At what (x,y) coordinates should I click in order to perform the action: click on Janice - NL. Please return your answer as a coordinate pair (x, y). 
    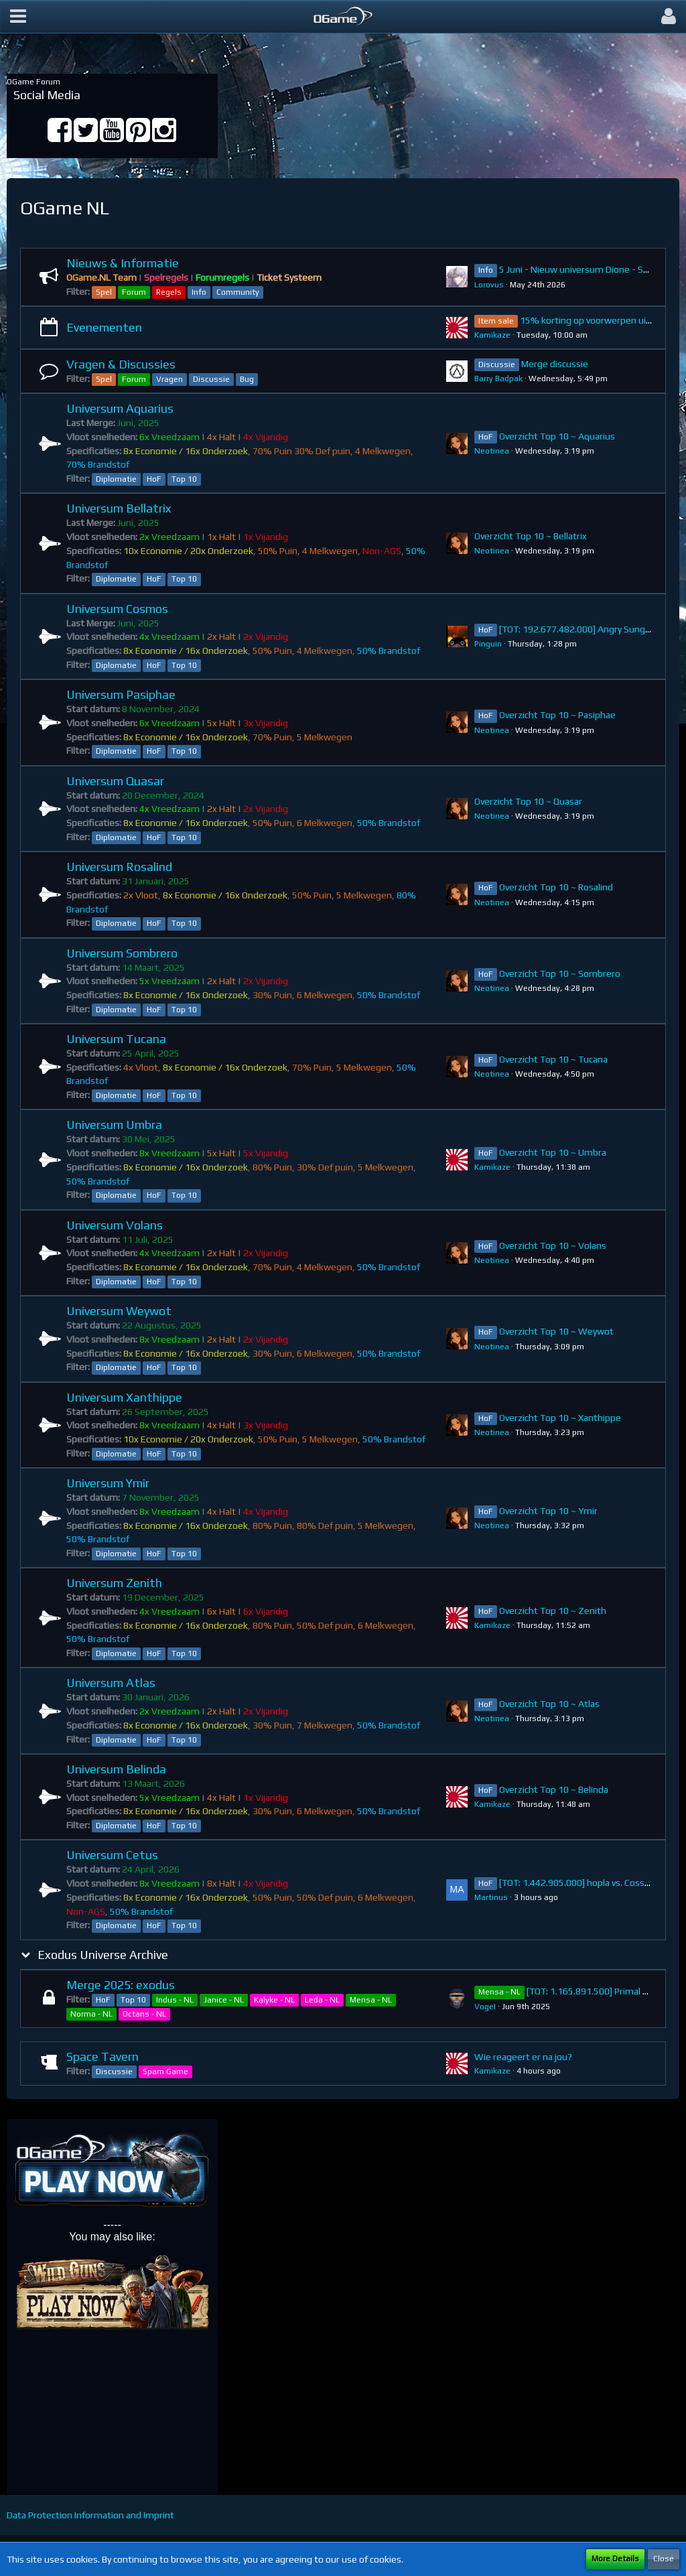
    Looking at the image, I should click on (224, 2000).